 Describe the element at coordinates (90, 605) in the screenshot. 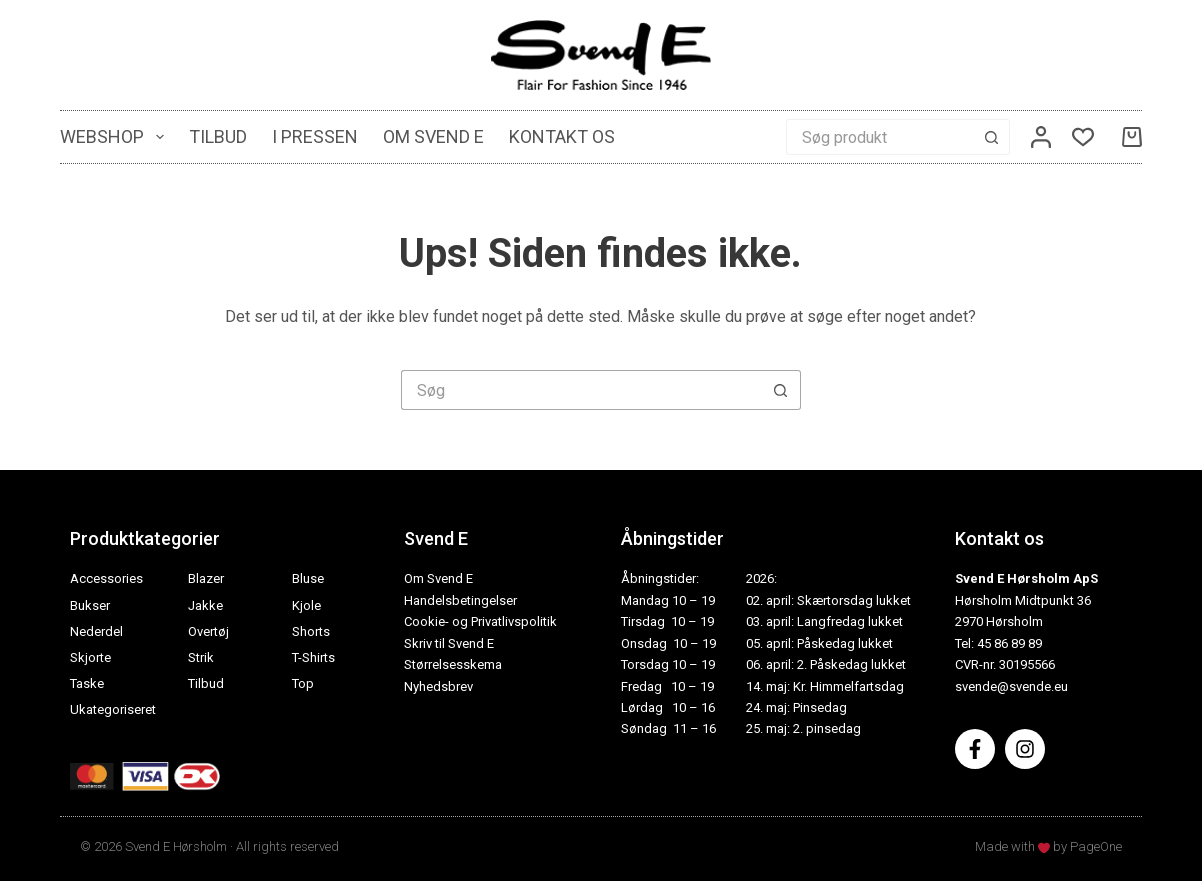

I see `Bukser` at that location.